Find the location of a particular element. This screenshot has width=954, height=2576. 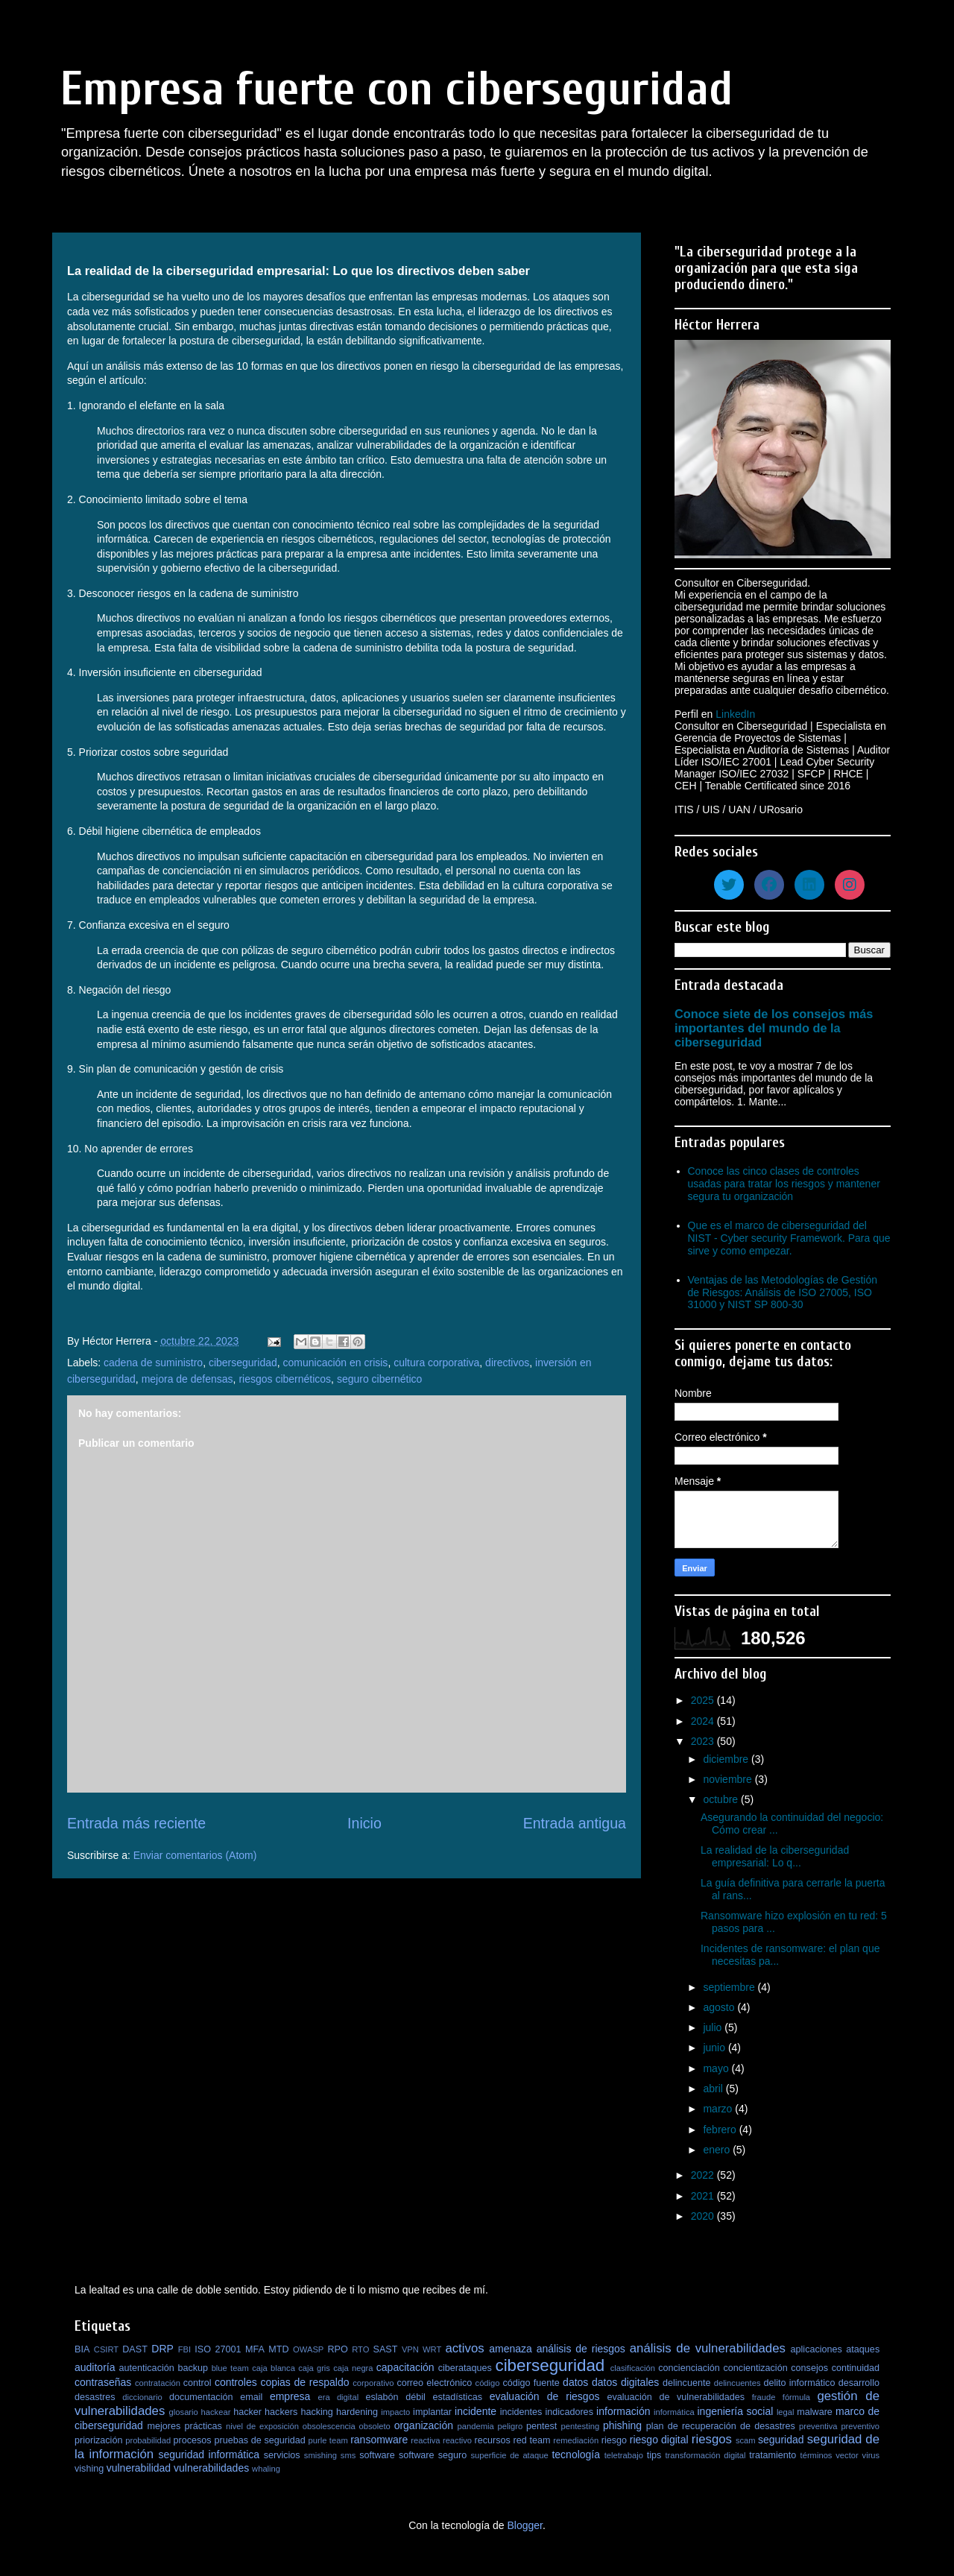

aplicaciones is located at coordinates (816, 2349).